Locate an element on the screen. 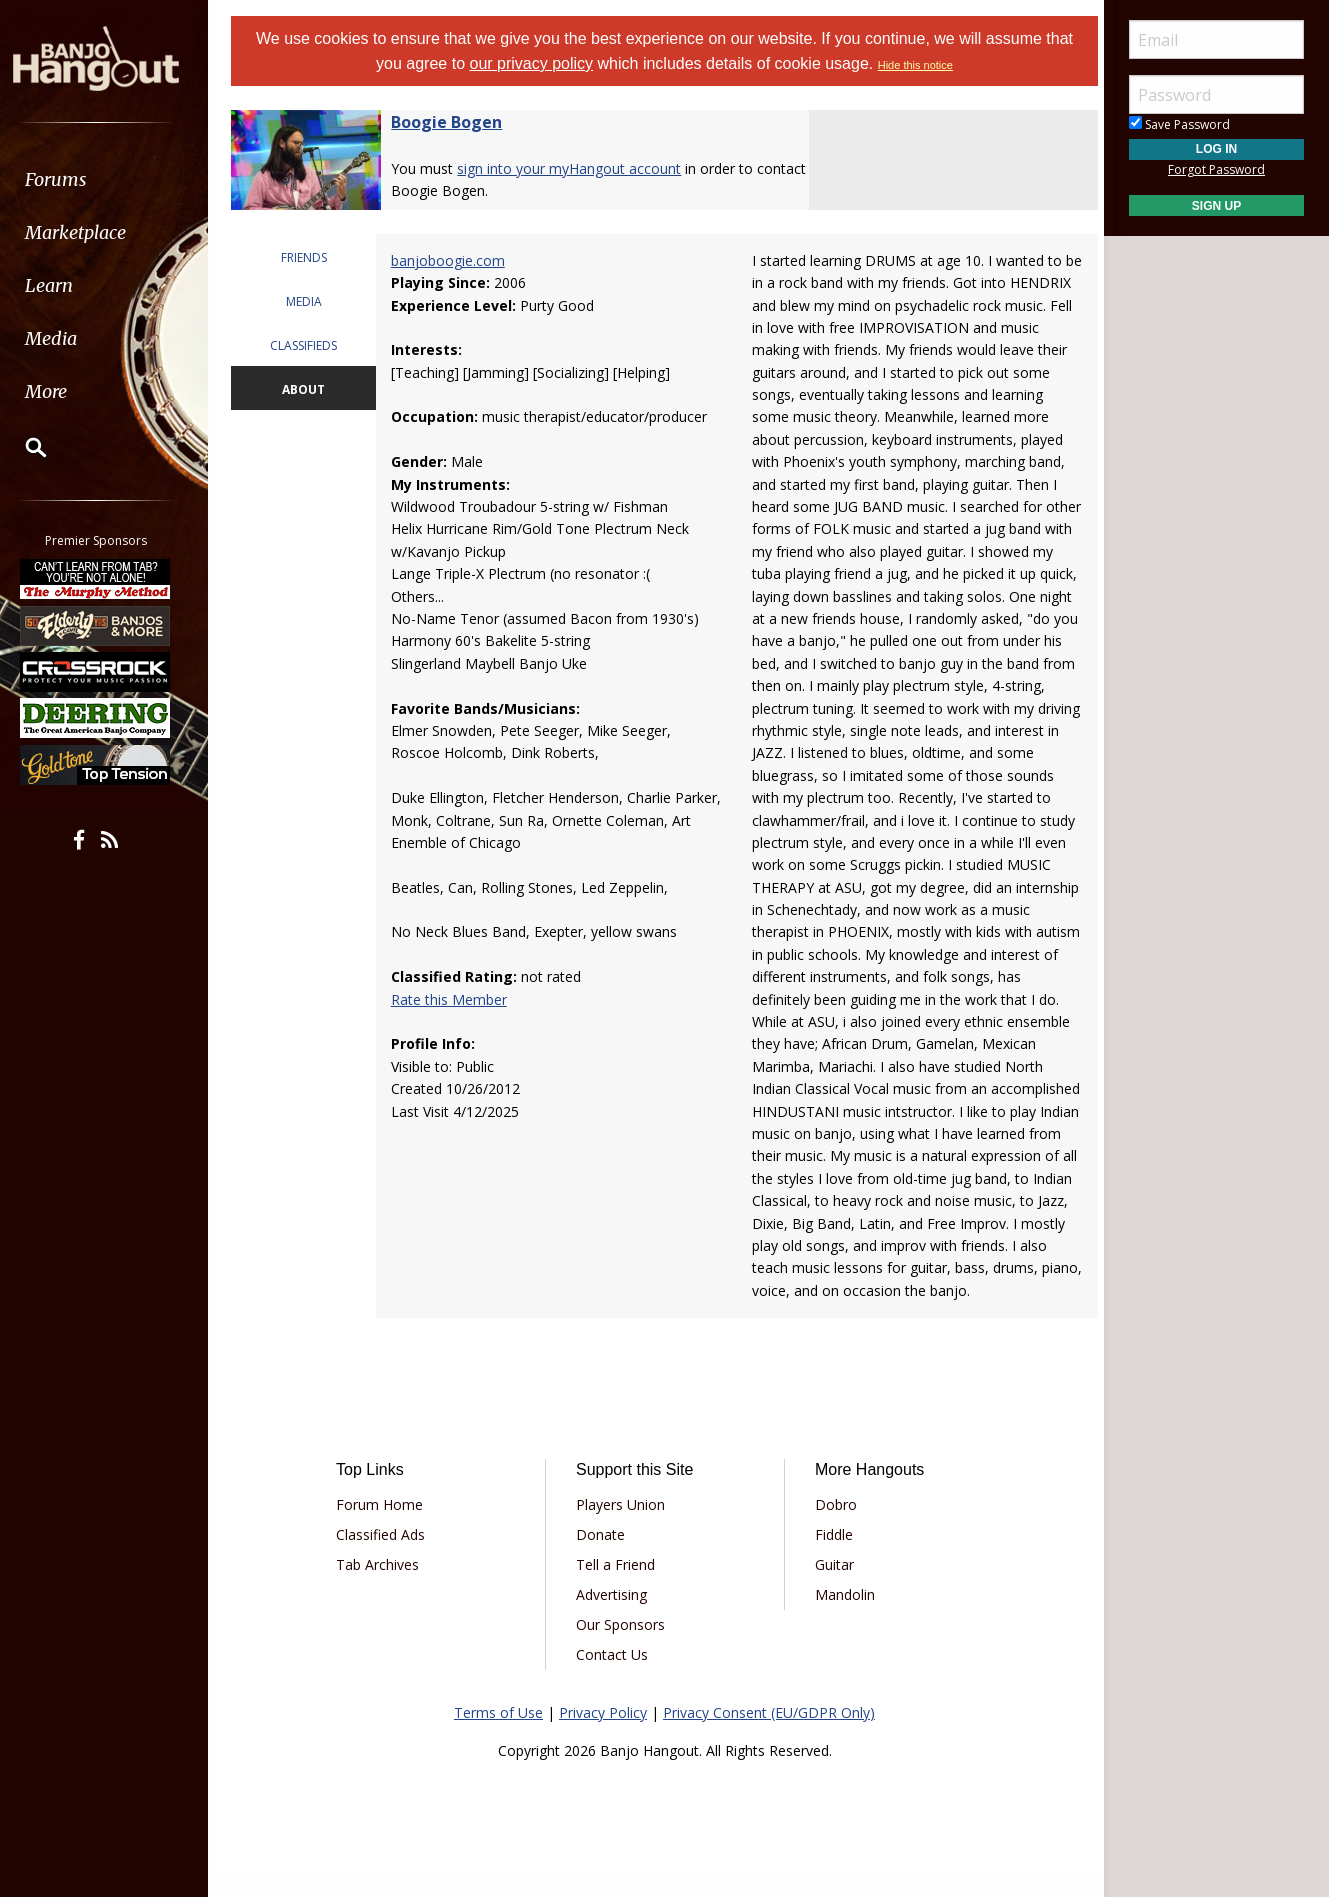 Image resolution: width=1329 pixels, height=1897 pixels. FRIENDS is located at coordinates (311, 257).